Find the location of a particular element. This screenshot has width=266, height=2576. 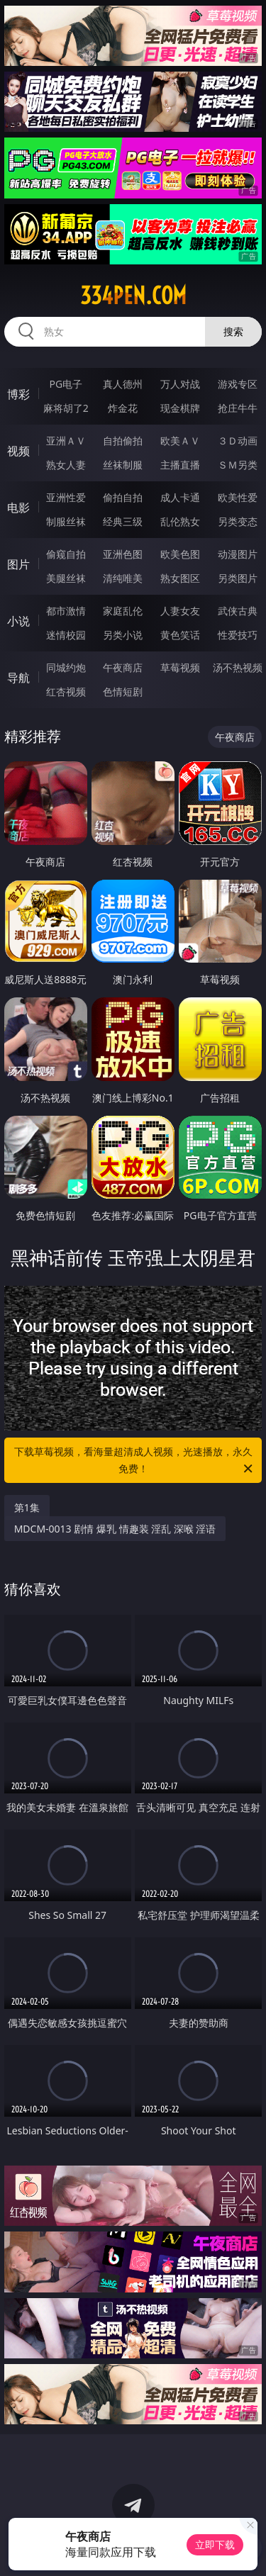

３Ｄ动画 is located at coordinates (237, 440).